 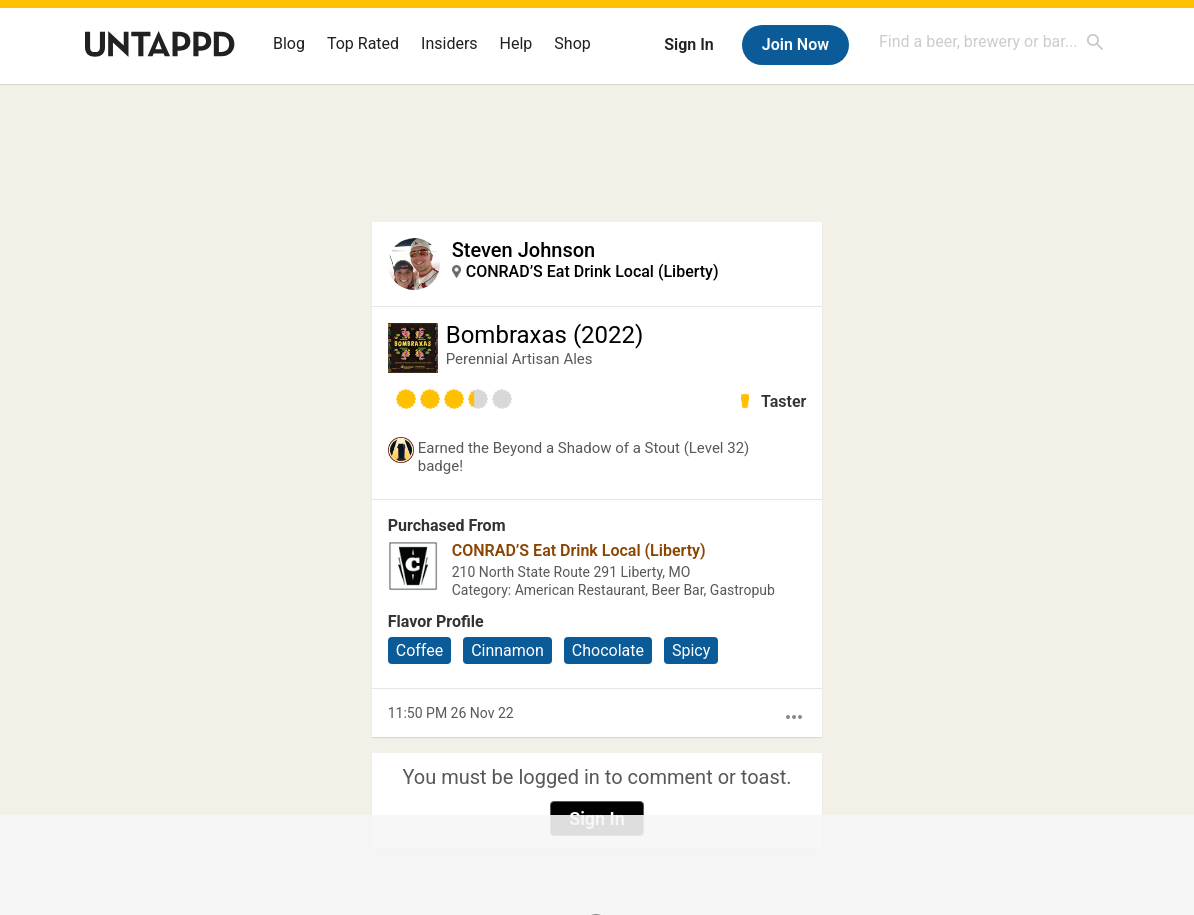 What do you see at coordinates (688, 44) in the screenshot?
I see `Sign In` at bounding box center [688, 44].